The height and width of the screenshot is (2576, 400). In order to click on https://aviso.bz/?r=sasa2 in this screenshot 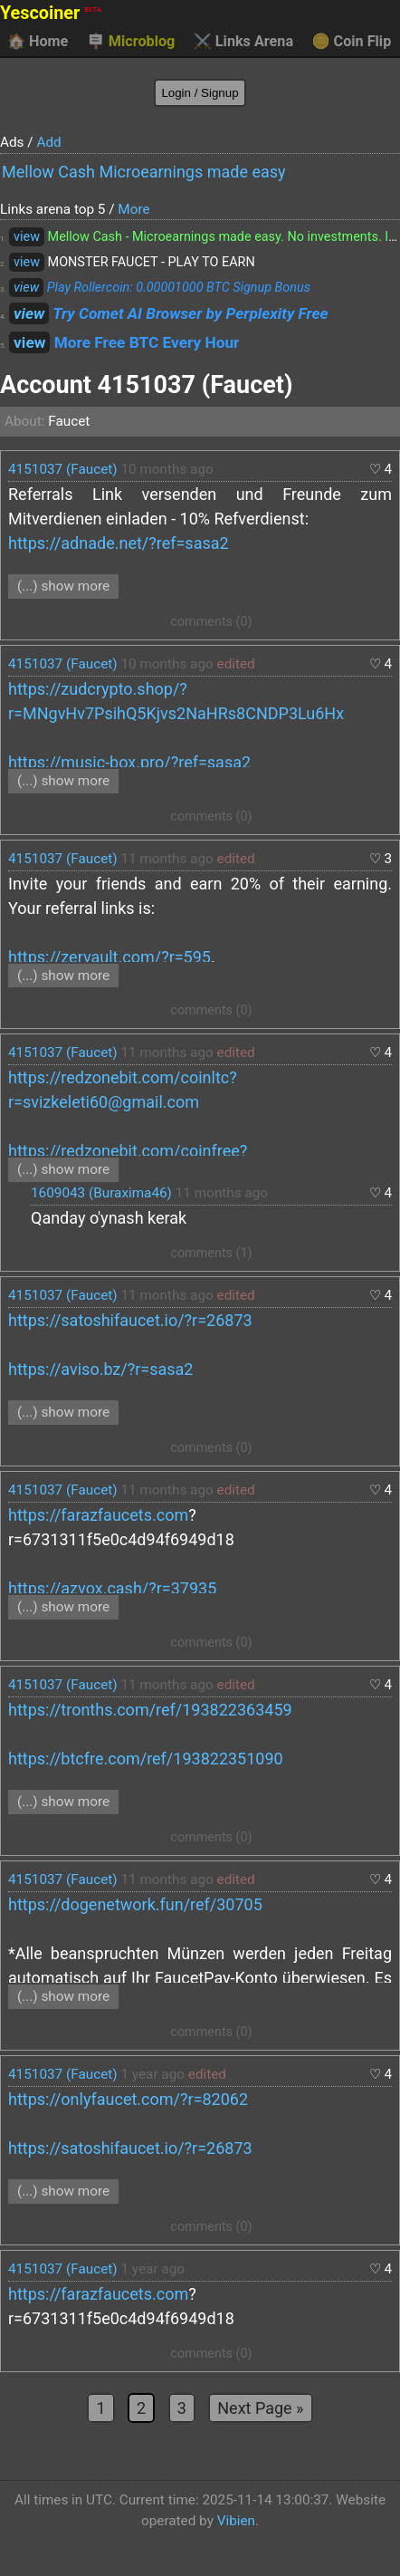, I will do `click(101, 1369)`.